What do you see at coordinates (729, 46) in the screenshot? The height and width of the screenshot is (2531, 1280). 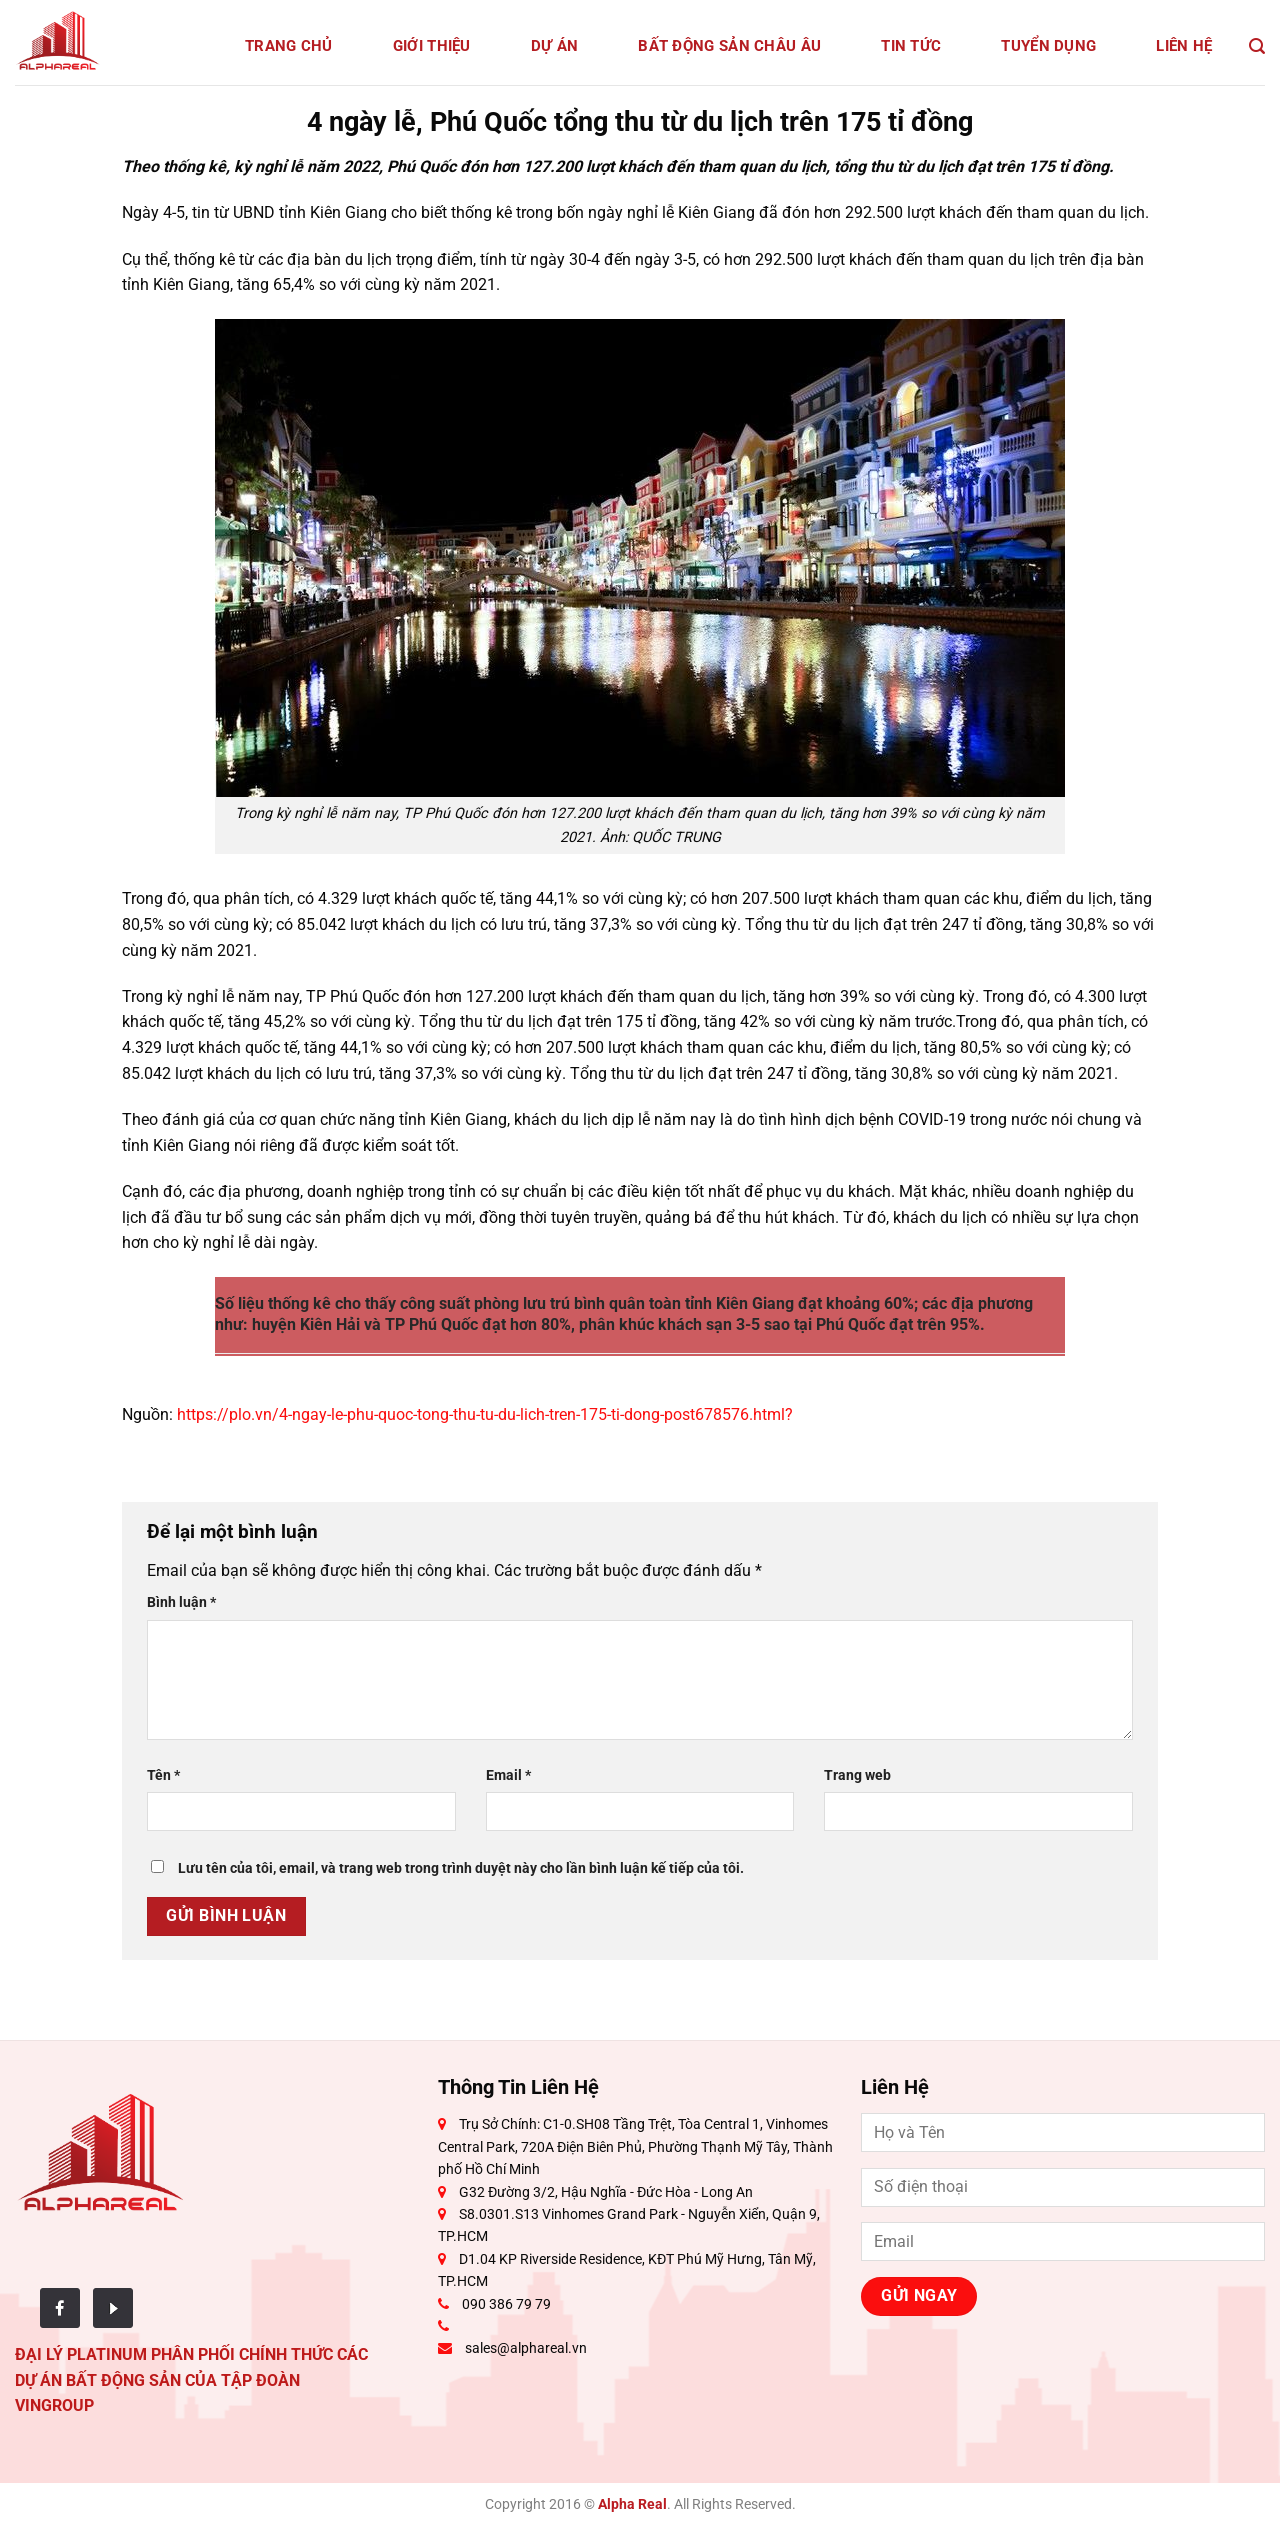 I see `Bất động sản Châu Âu` at bounding box center [729, 46].